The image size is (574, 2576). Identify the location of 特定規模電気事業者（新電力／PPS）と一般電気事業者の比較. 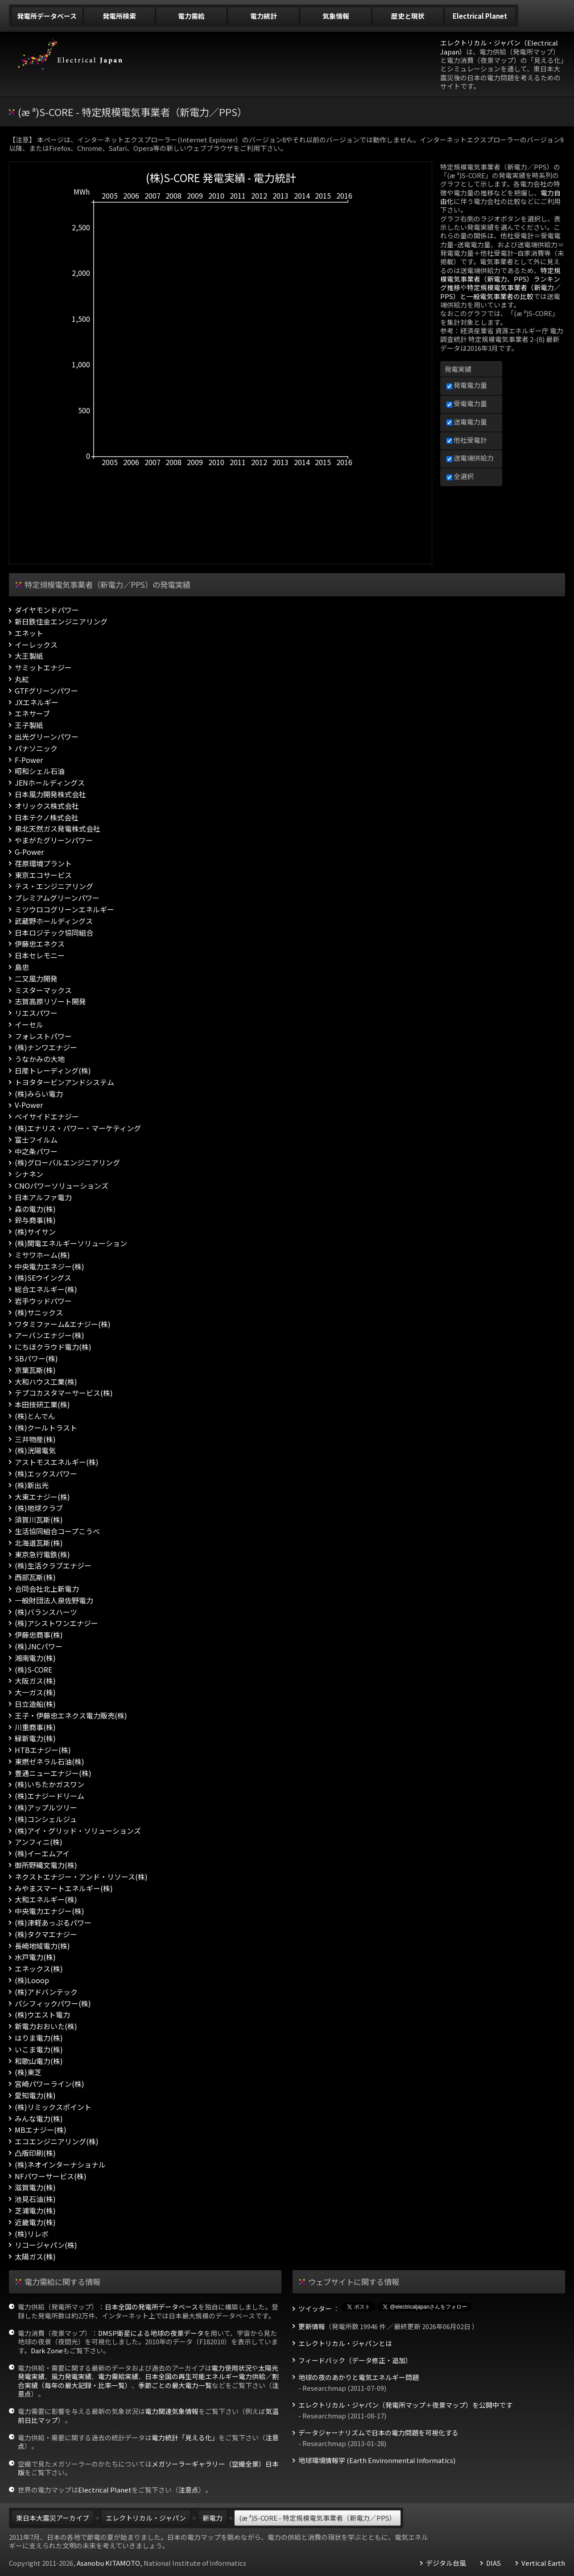
(500, 291).